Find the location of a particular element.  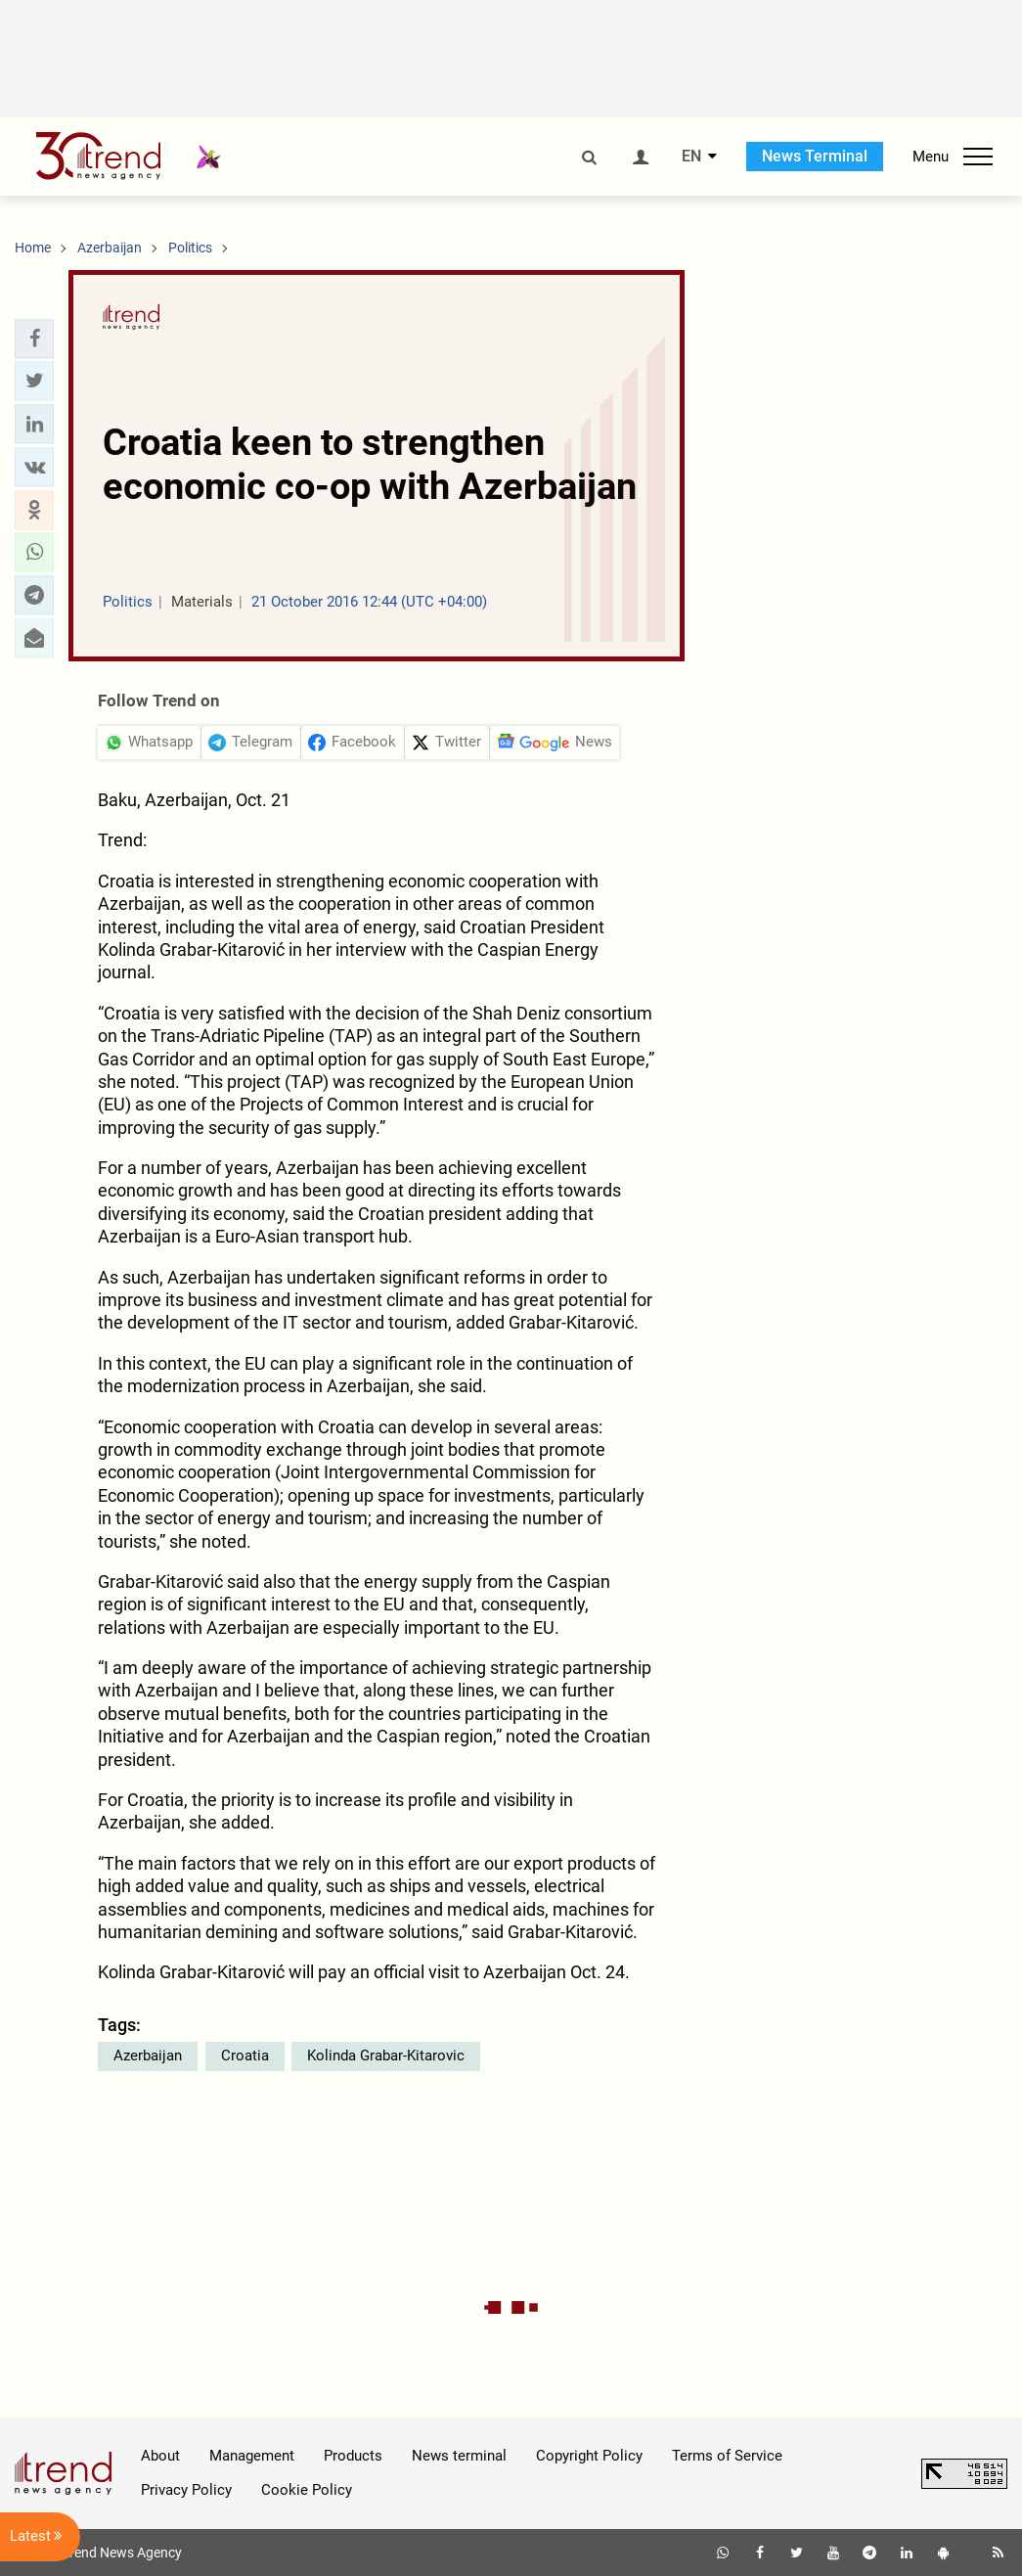

Copyright Policy is located at coordinates (589, 2455).